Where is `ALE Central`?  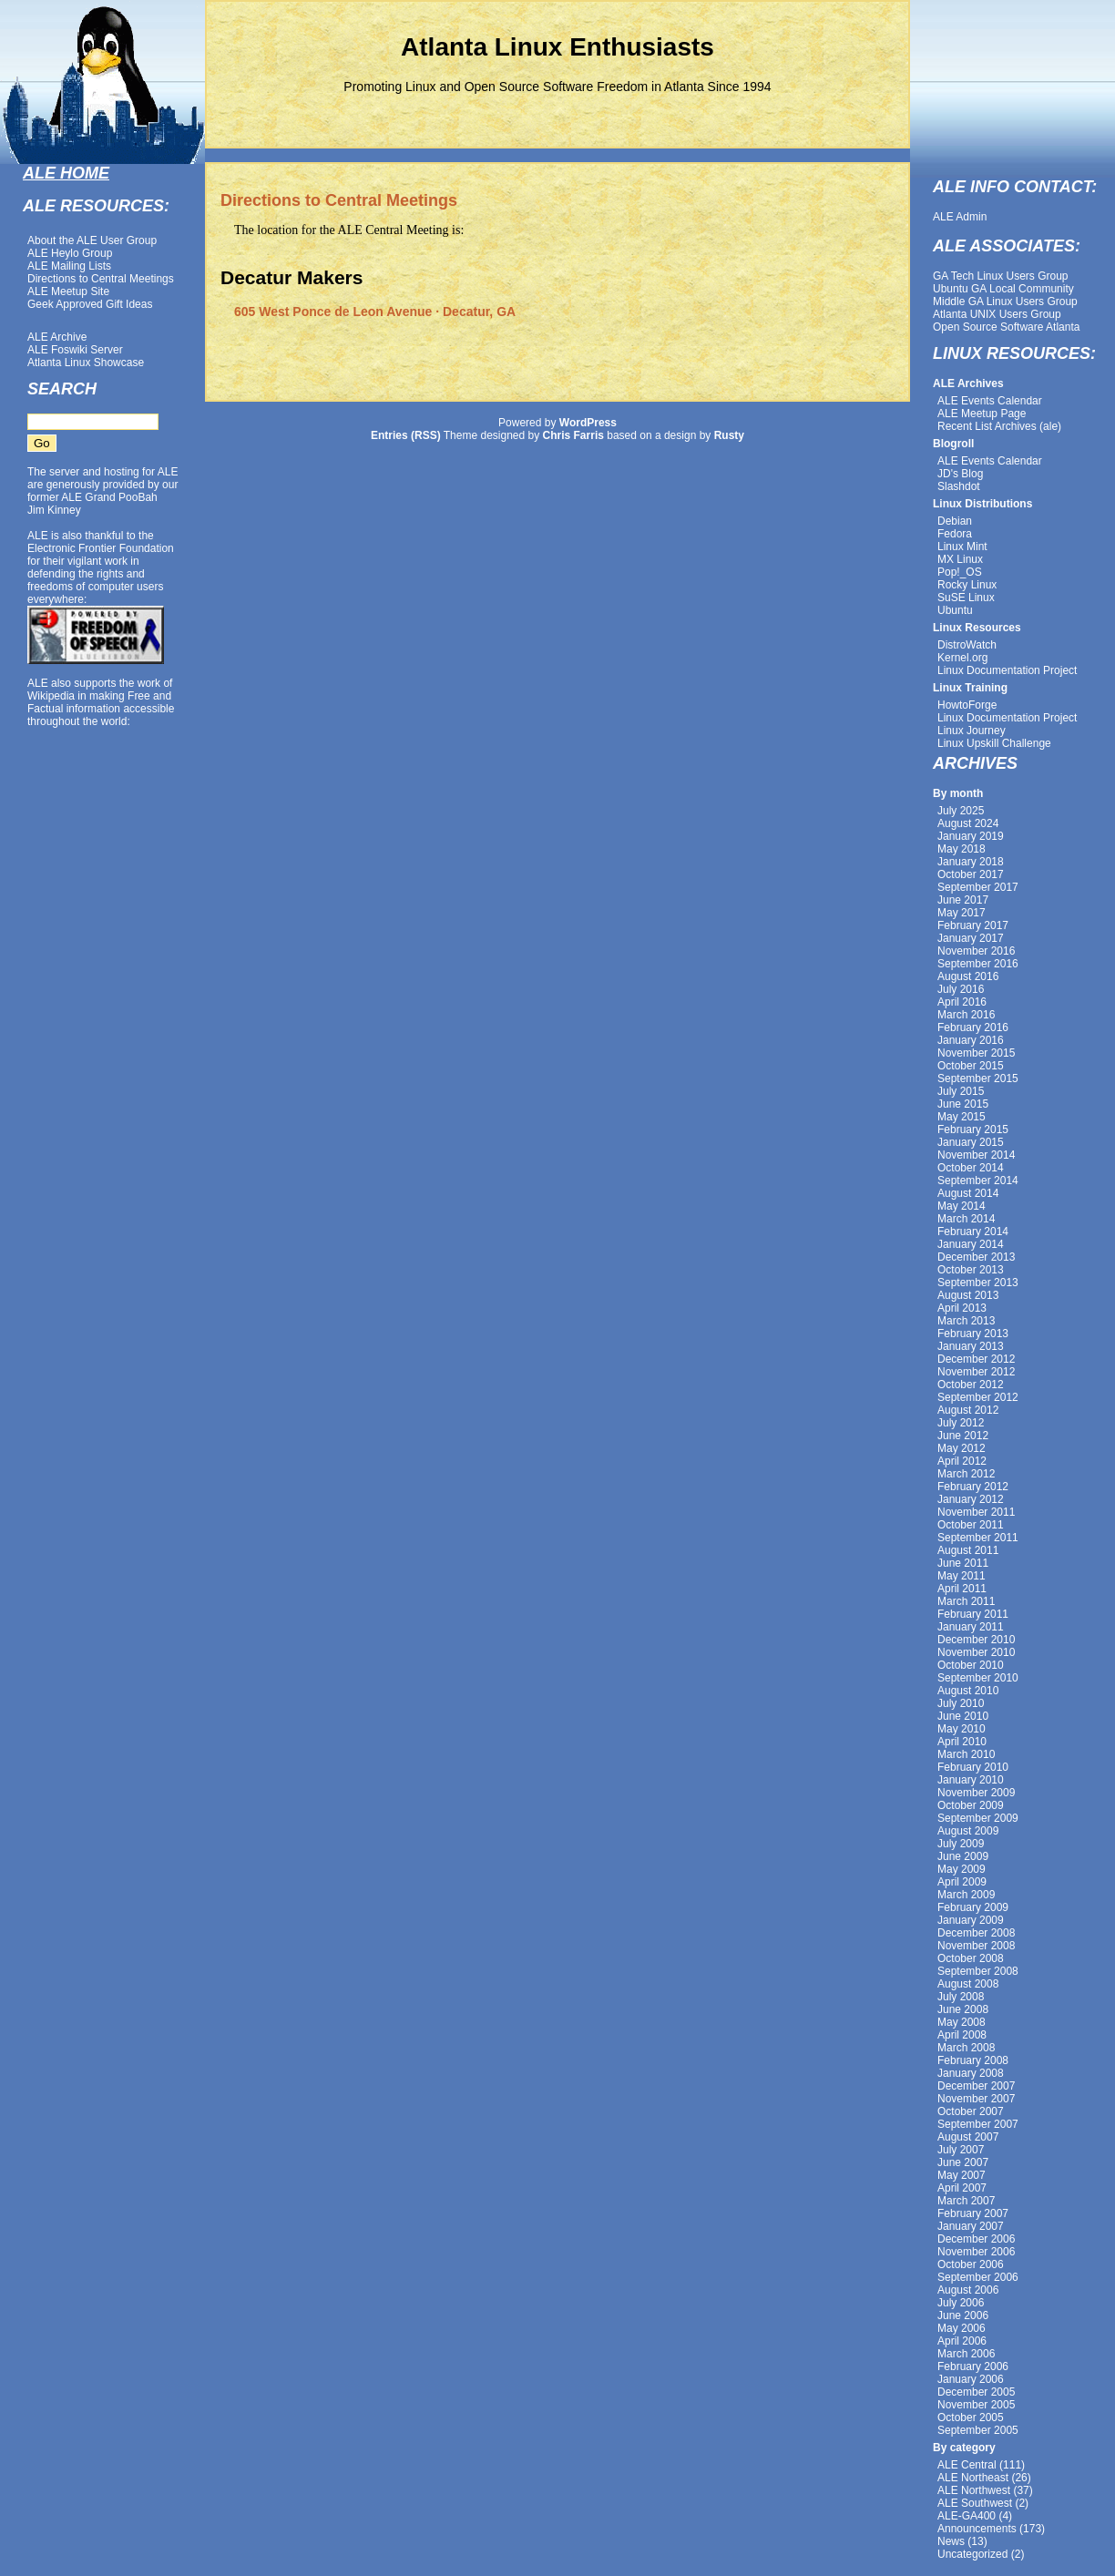 ALE Central is located at coordinates (967, 2464).